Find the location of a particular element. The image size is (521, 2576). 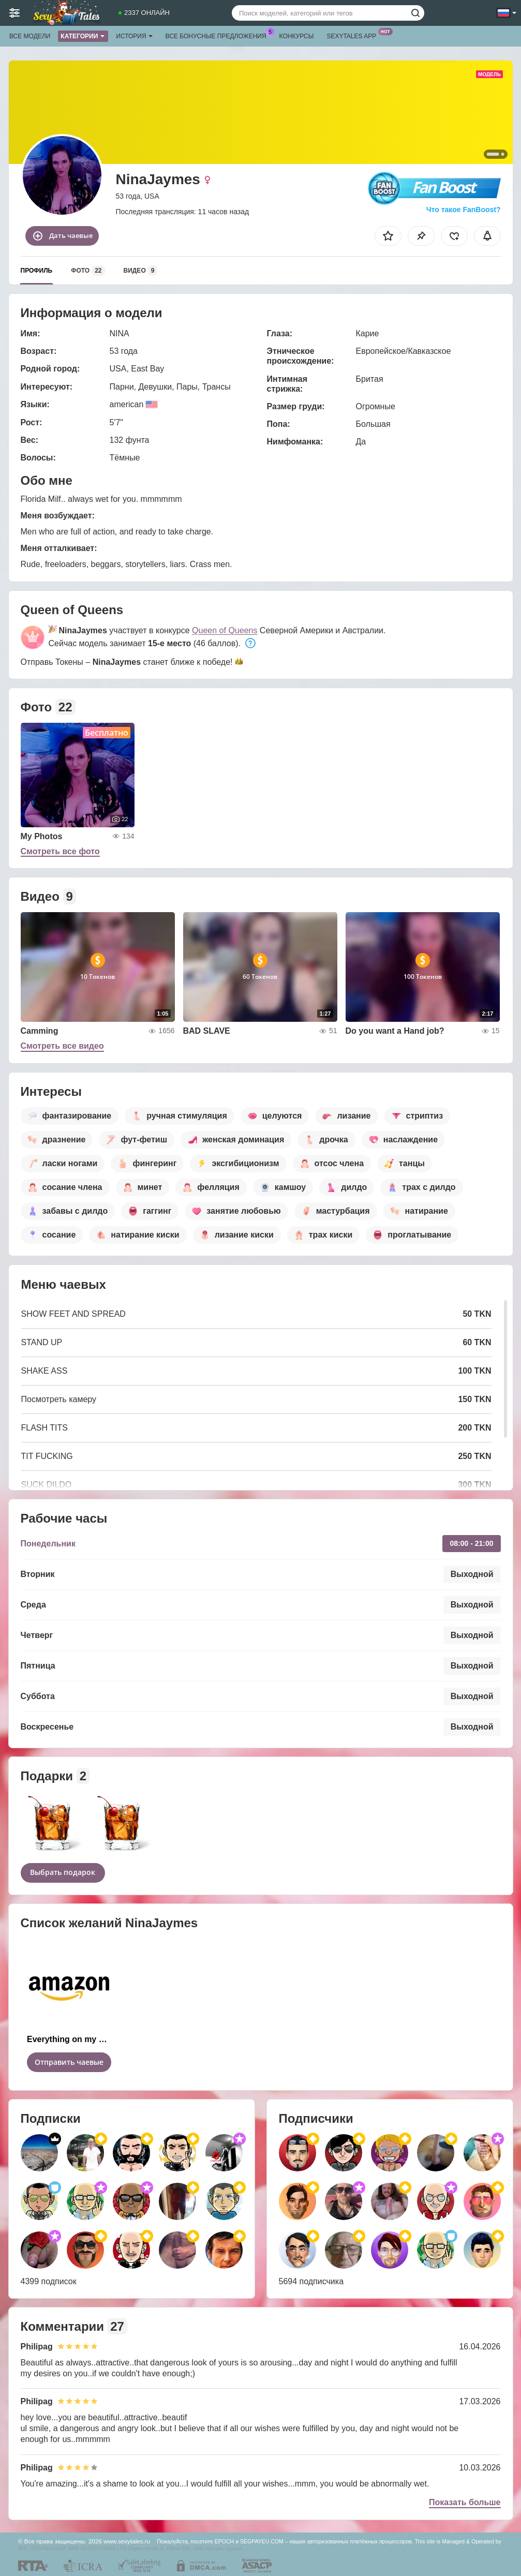

Конкурсы is located at coordinates (296, 36).